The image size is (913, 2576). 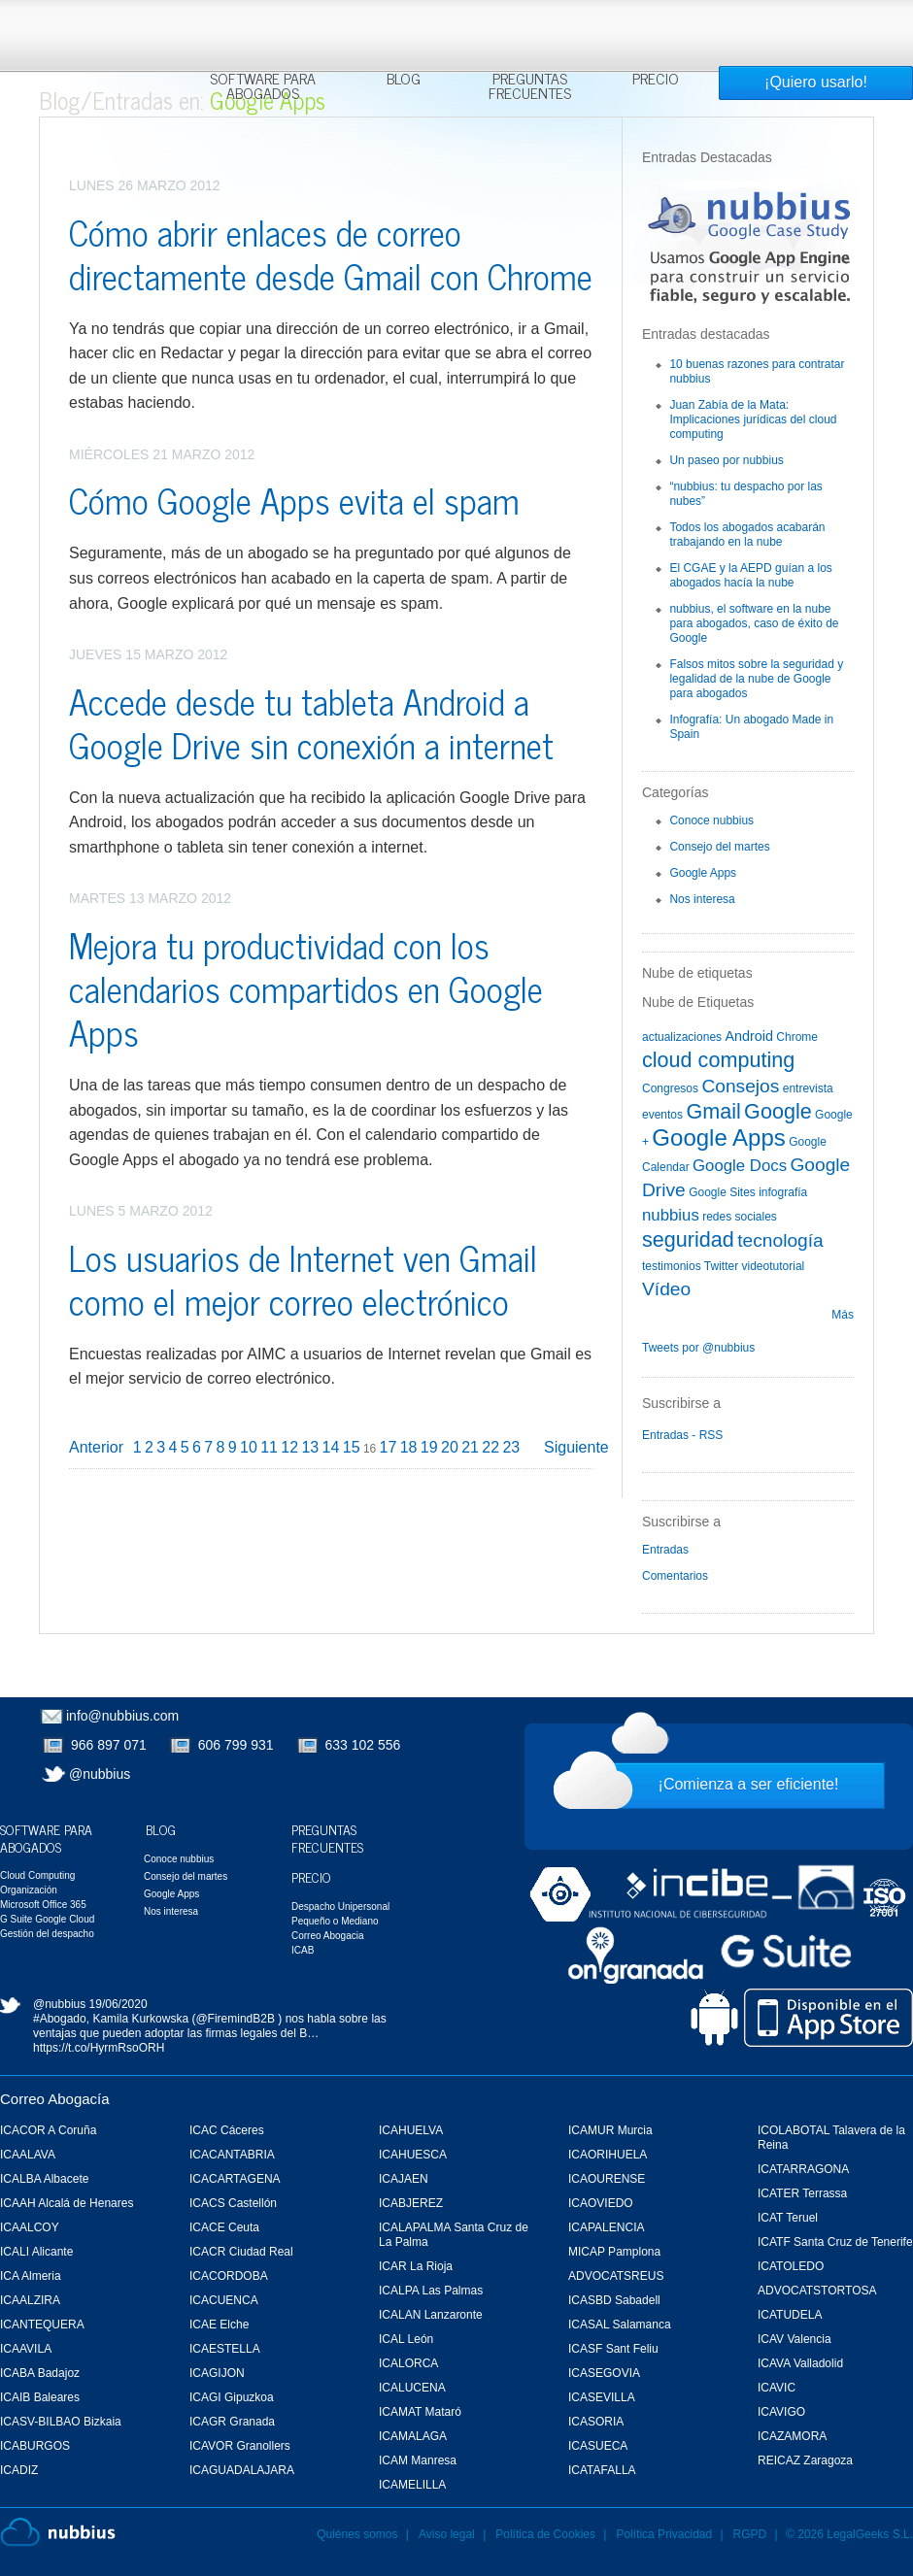 What do you see at coordinates (721, 1266) in the screenshot?
I see `Twitter` at bounding box center [721, 1266].